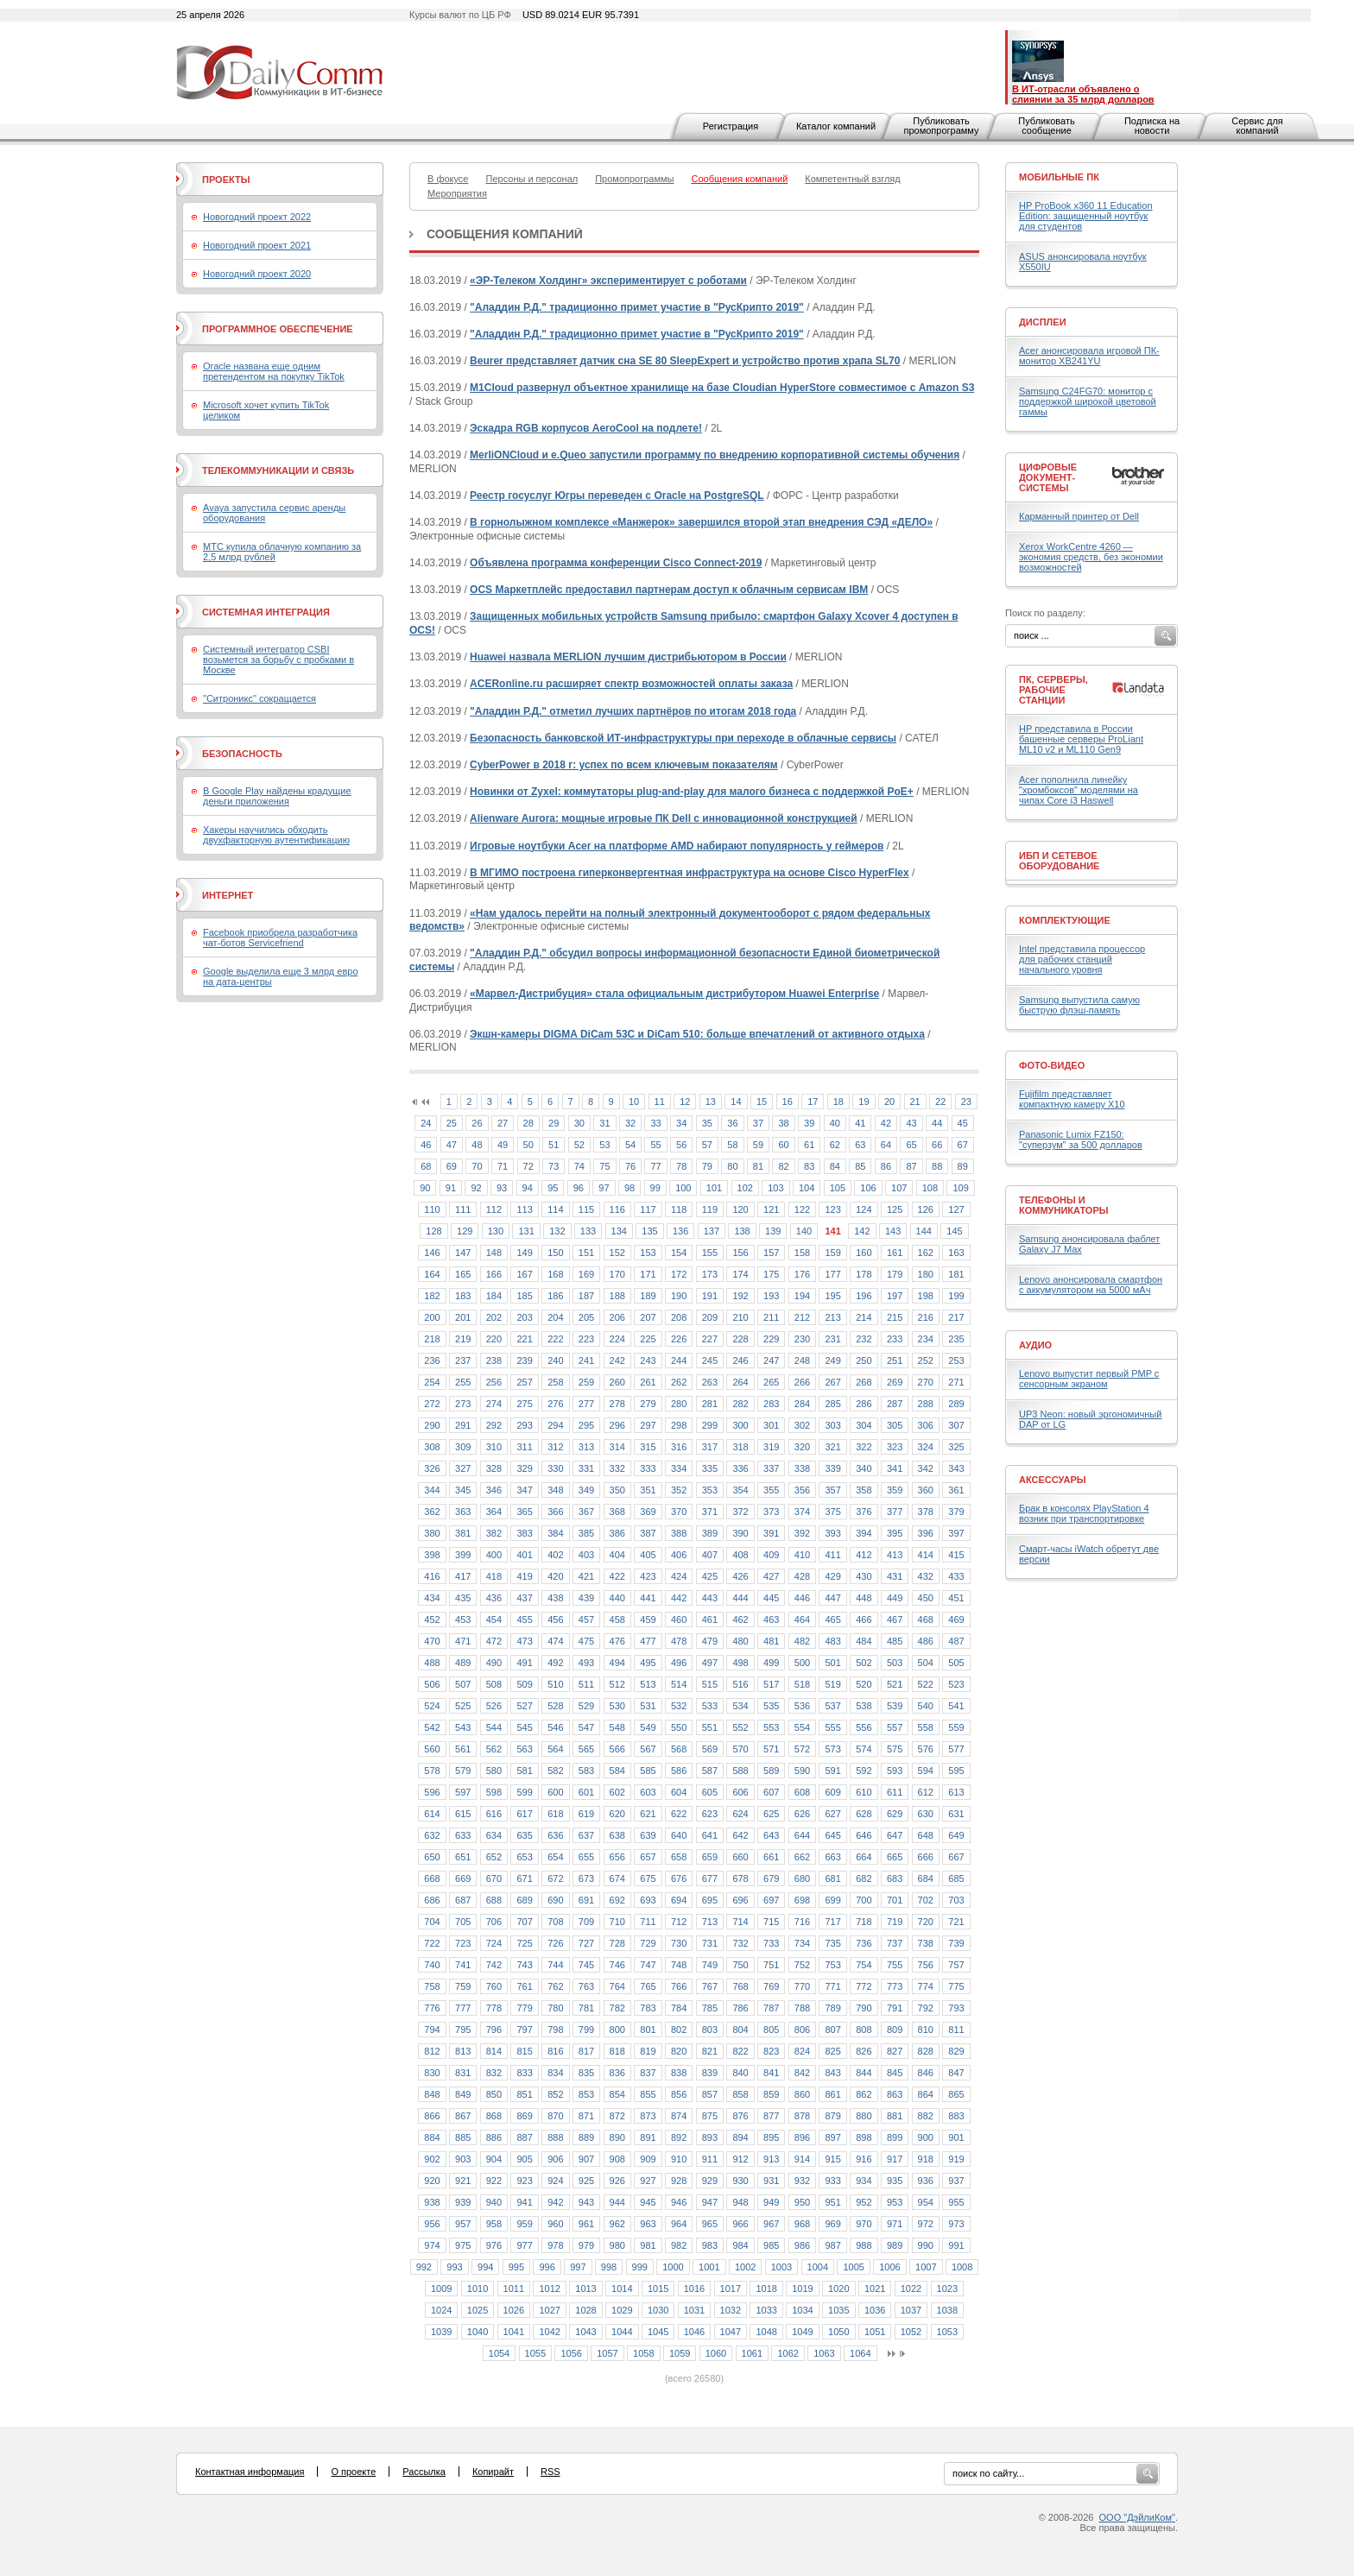 This screenshot has height=2576, width=1354. I want to click on 56, so click(681, 1145).